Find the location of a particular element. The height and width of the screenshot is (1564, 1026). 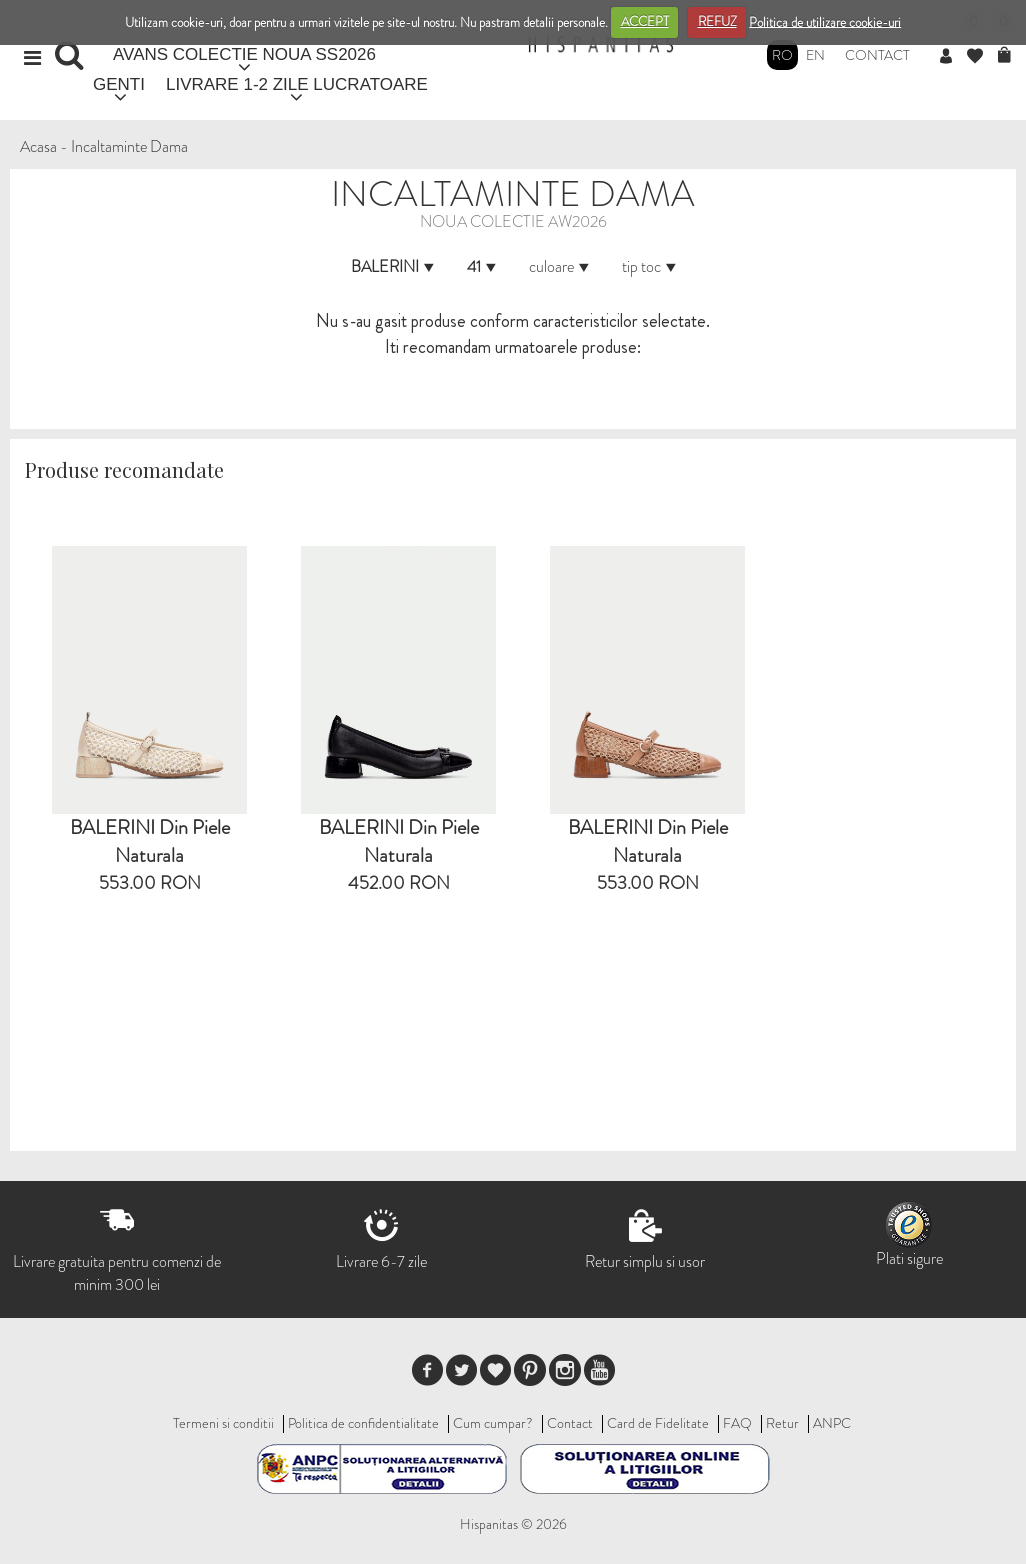

Politica de utilizare cookie-uri is located at coordinates (825, 21).